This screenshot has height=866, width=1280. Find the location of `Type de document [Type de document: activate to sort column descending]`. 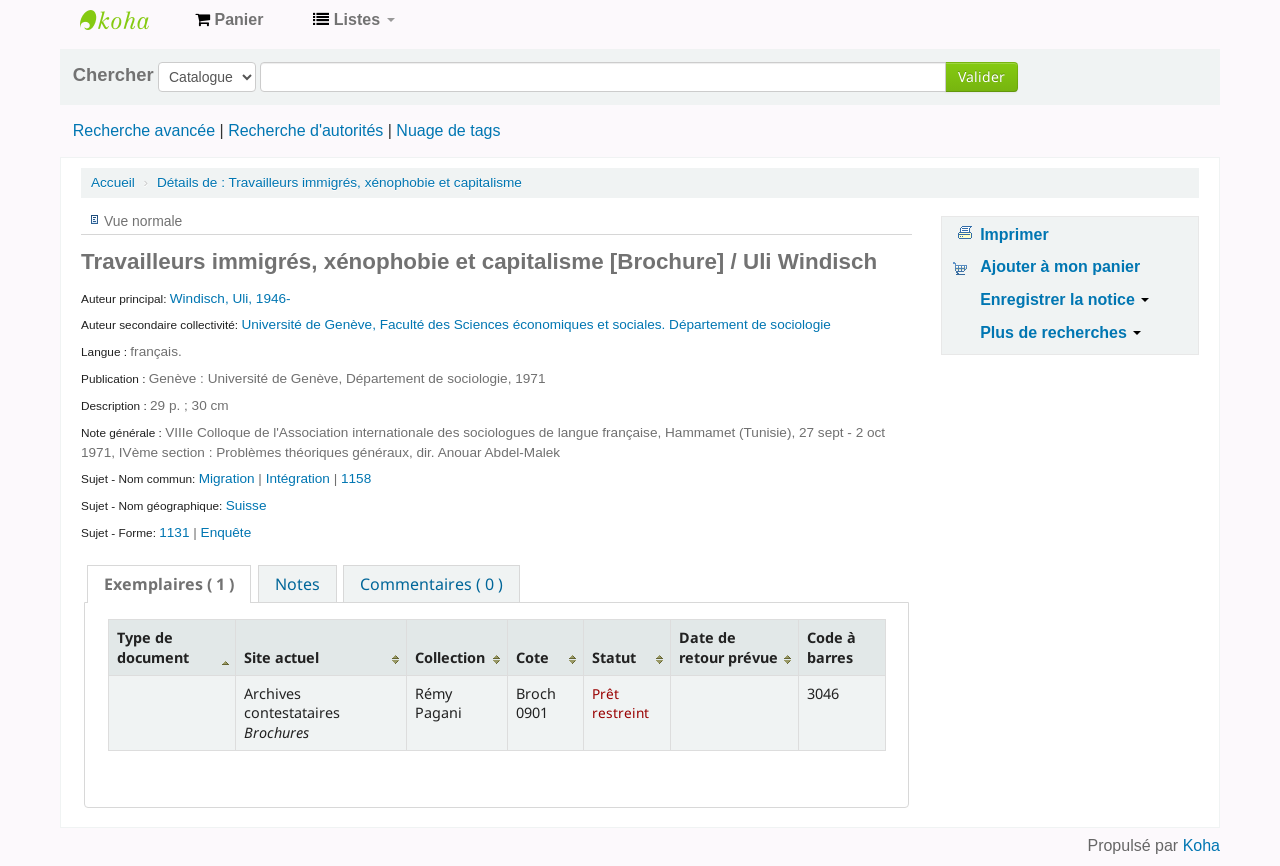

Type de document [Type de document: activate to sort column descending] is located at coordinates (153, 647).